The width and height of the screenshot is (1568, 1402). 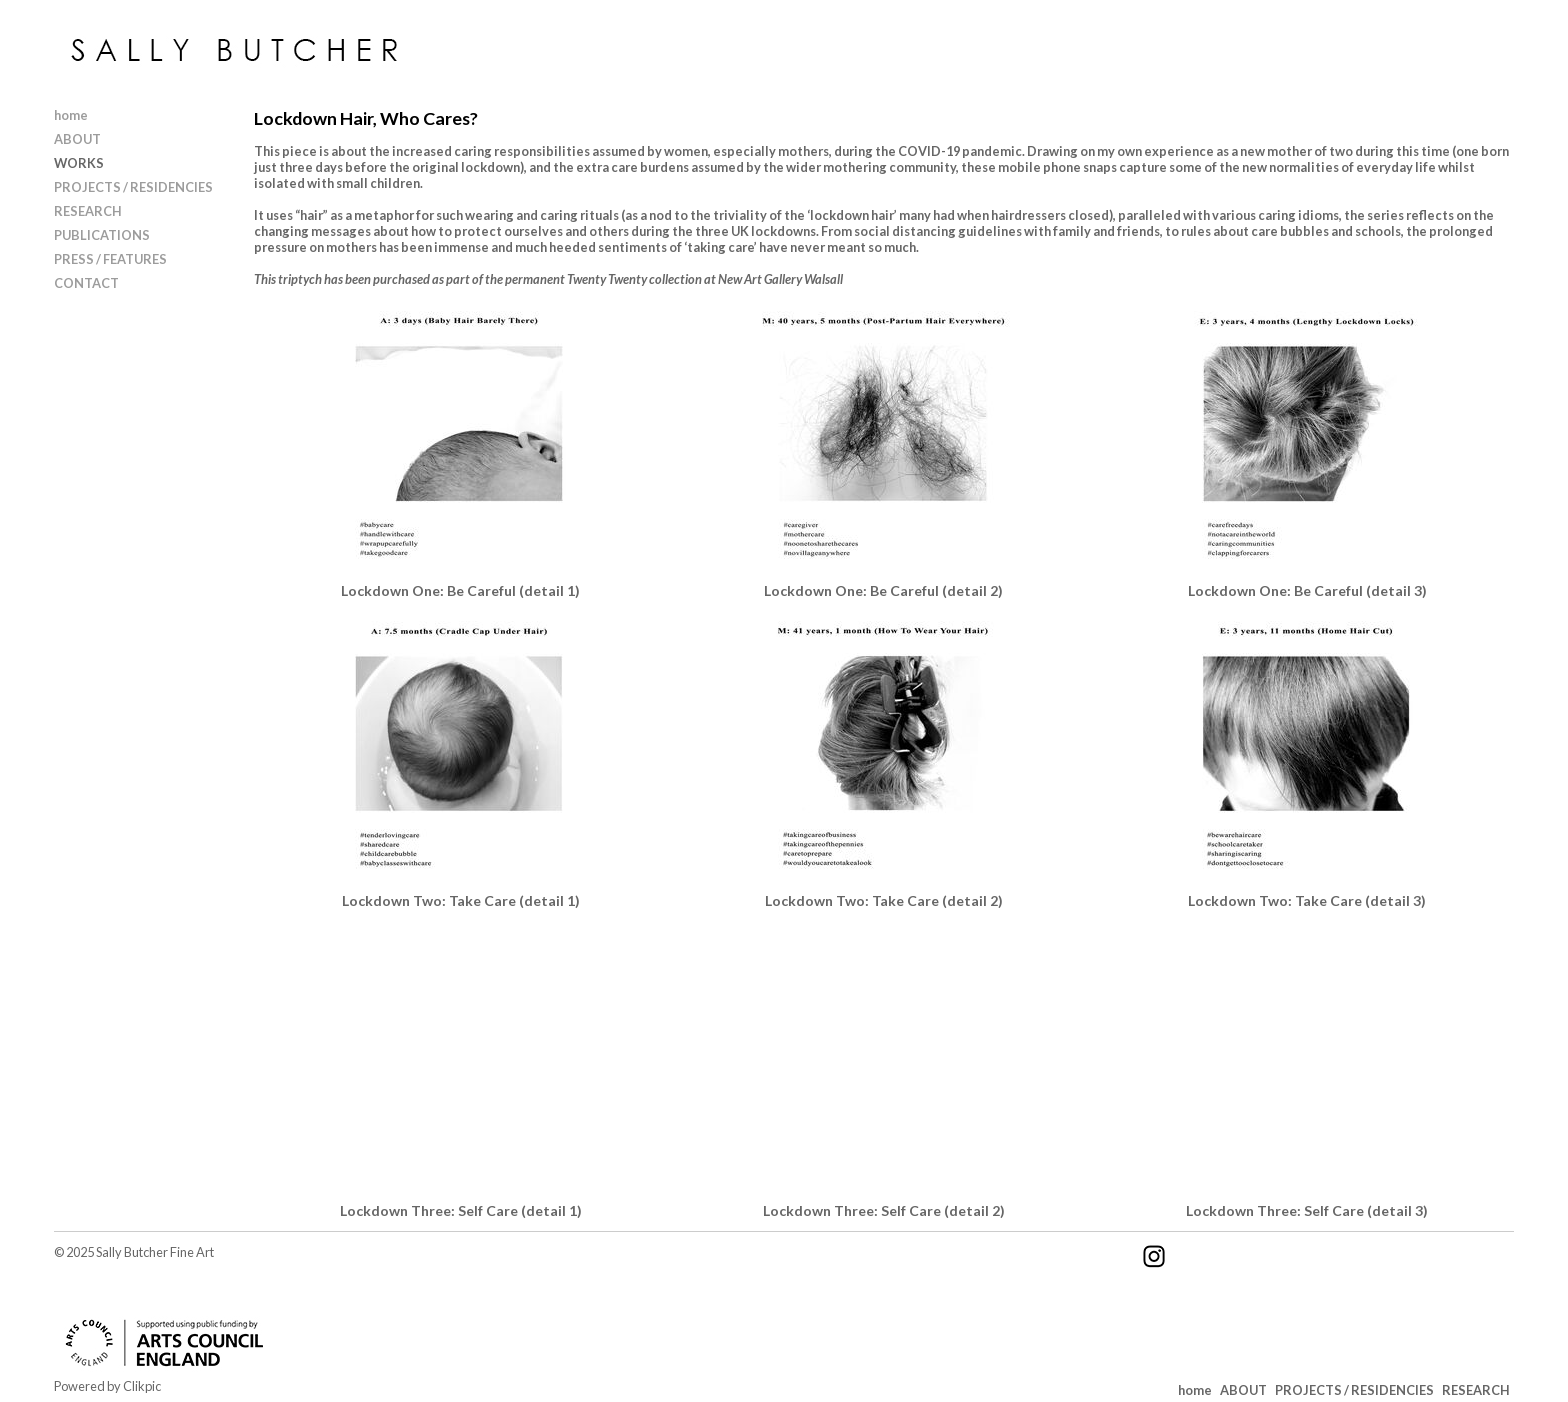 What do you see at coordinates (461, 1210) in the screenshot?
I see `Lockdown Three: Self Care (detail 1)` at bounding box center [461, 1210].